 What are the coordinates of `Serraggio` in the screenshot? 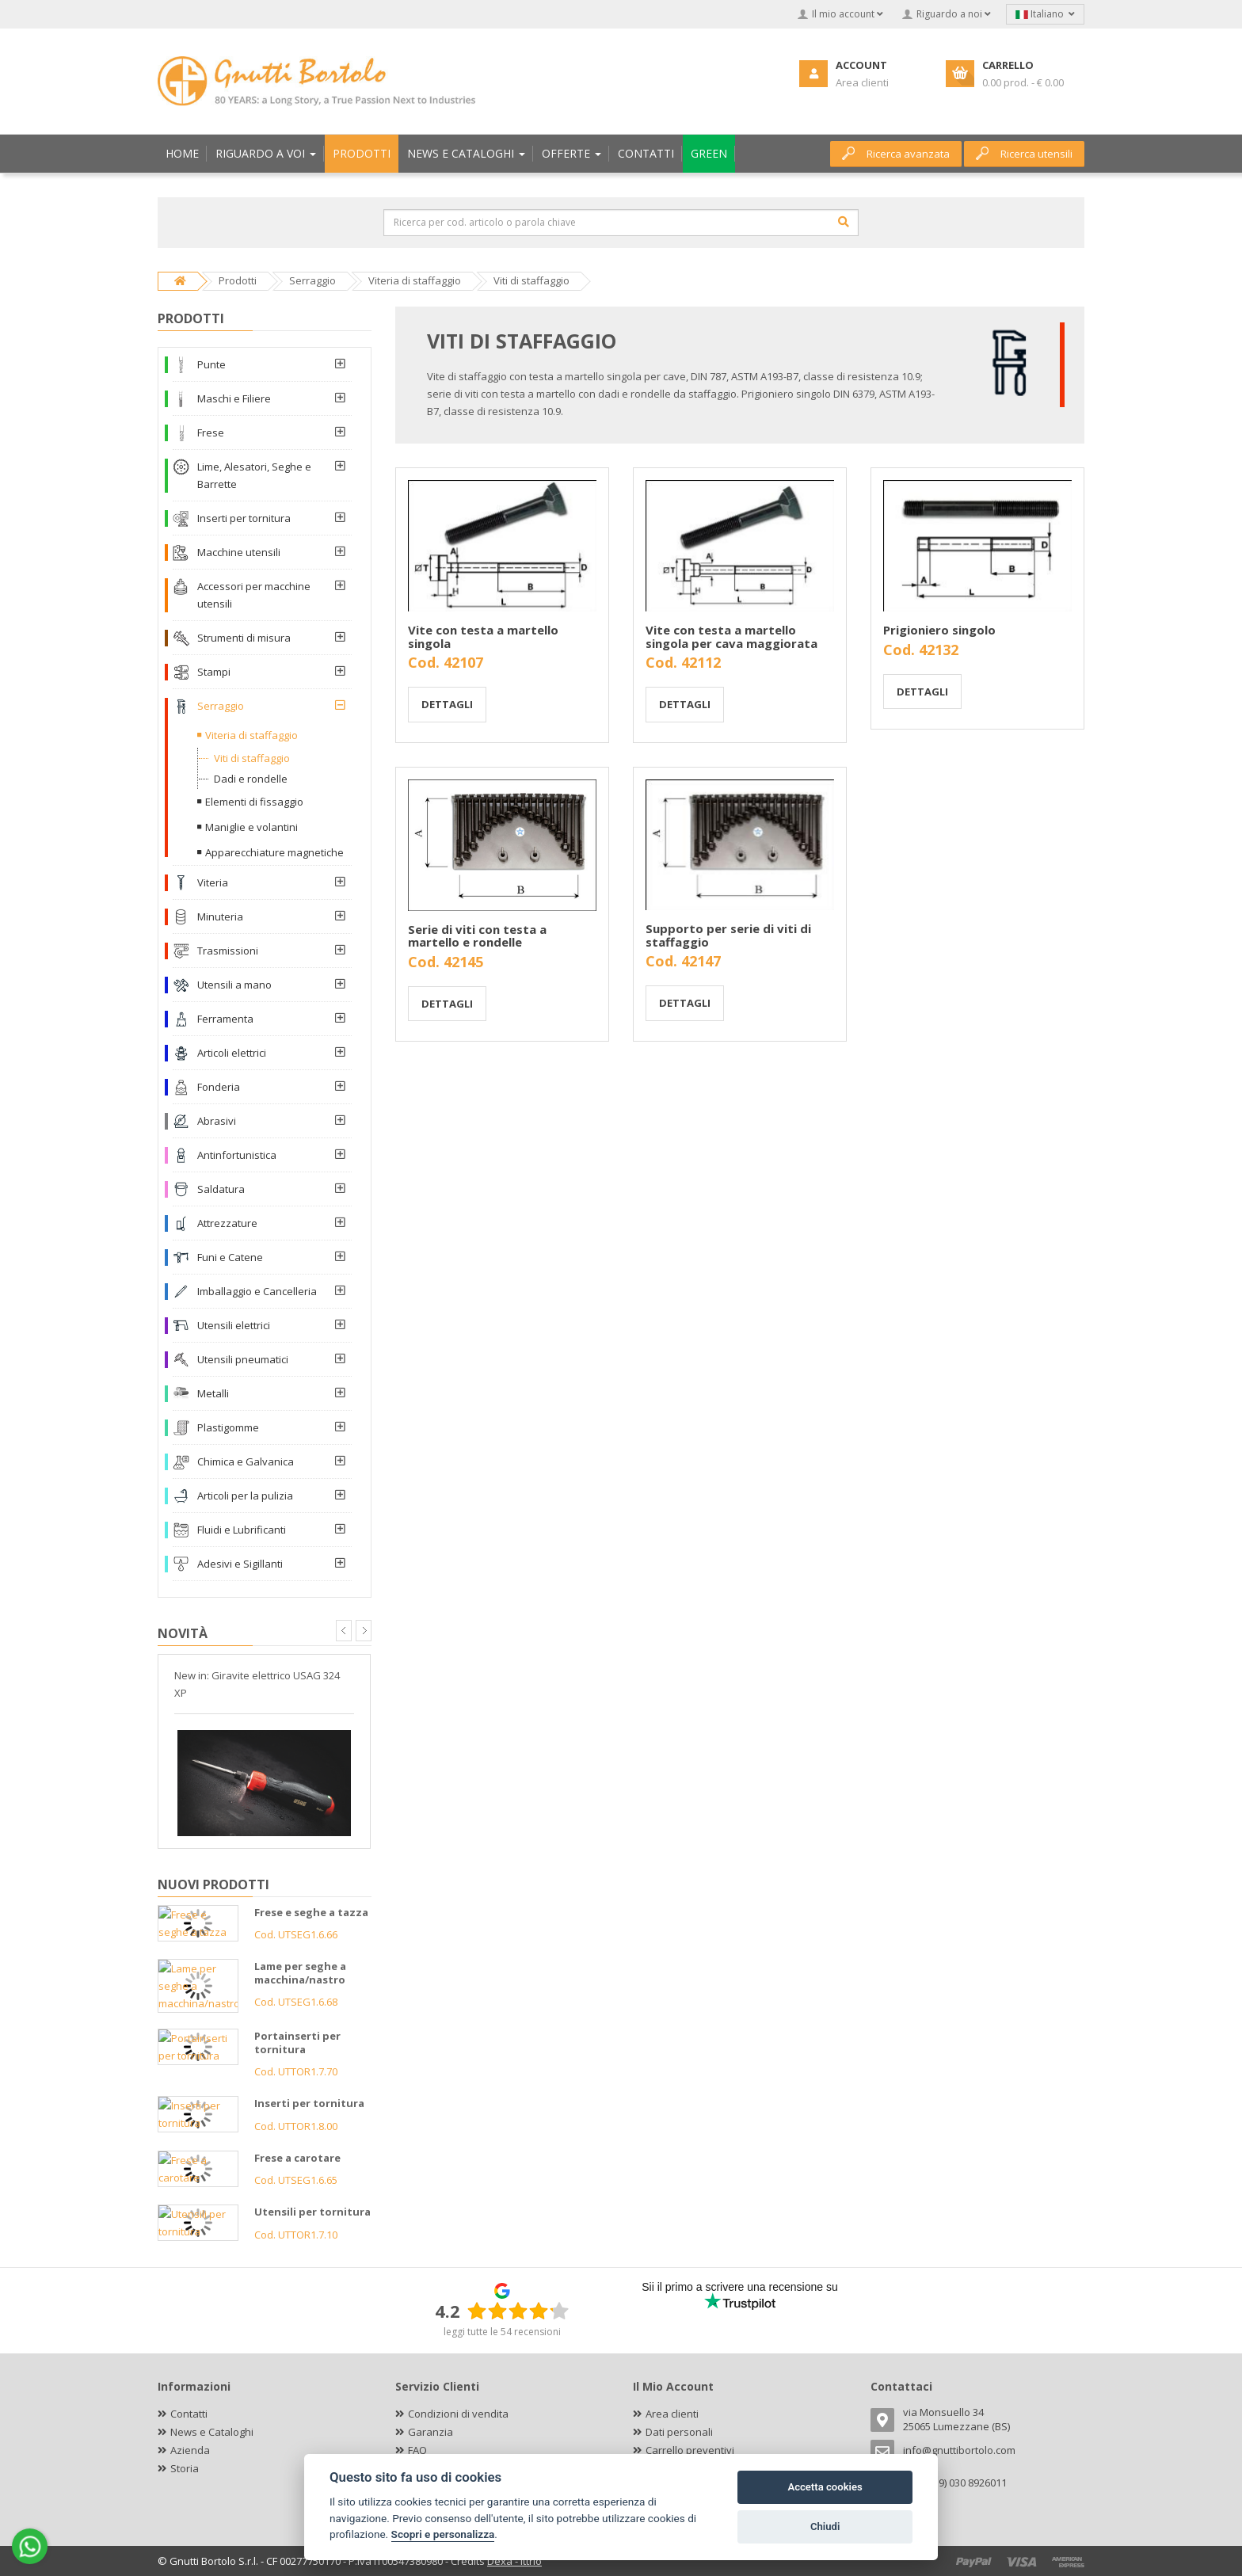 It's located at (220, 706).